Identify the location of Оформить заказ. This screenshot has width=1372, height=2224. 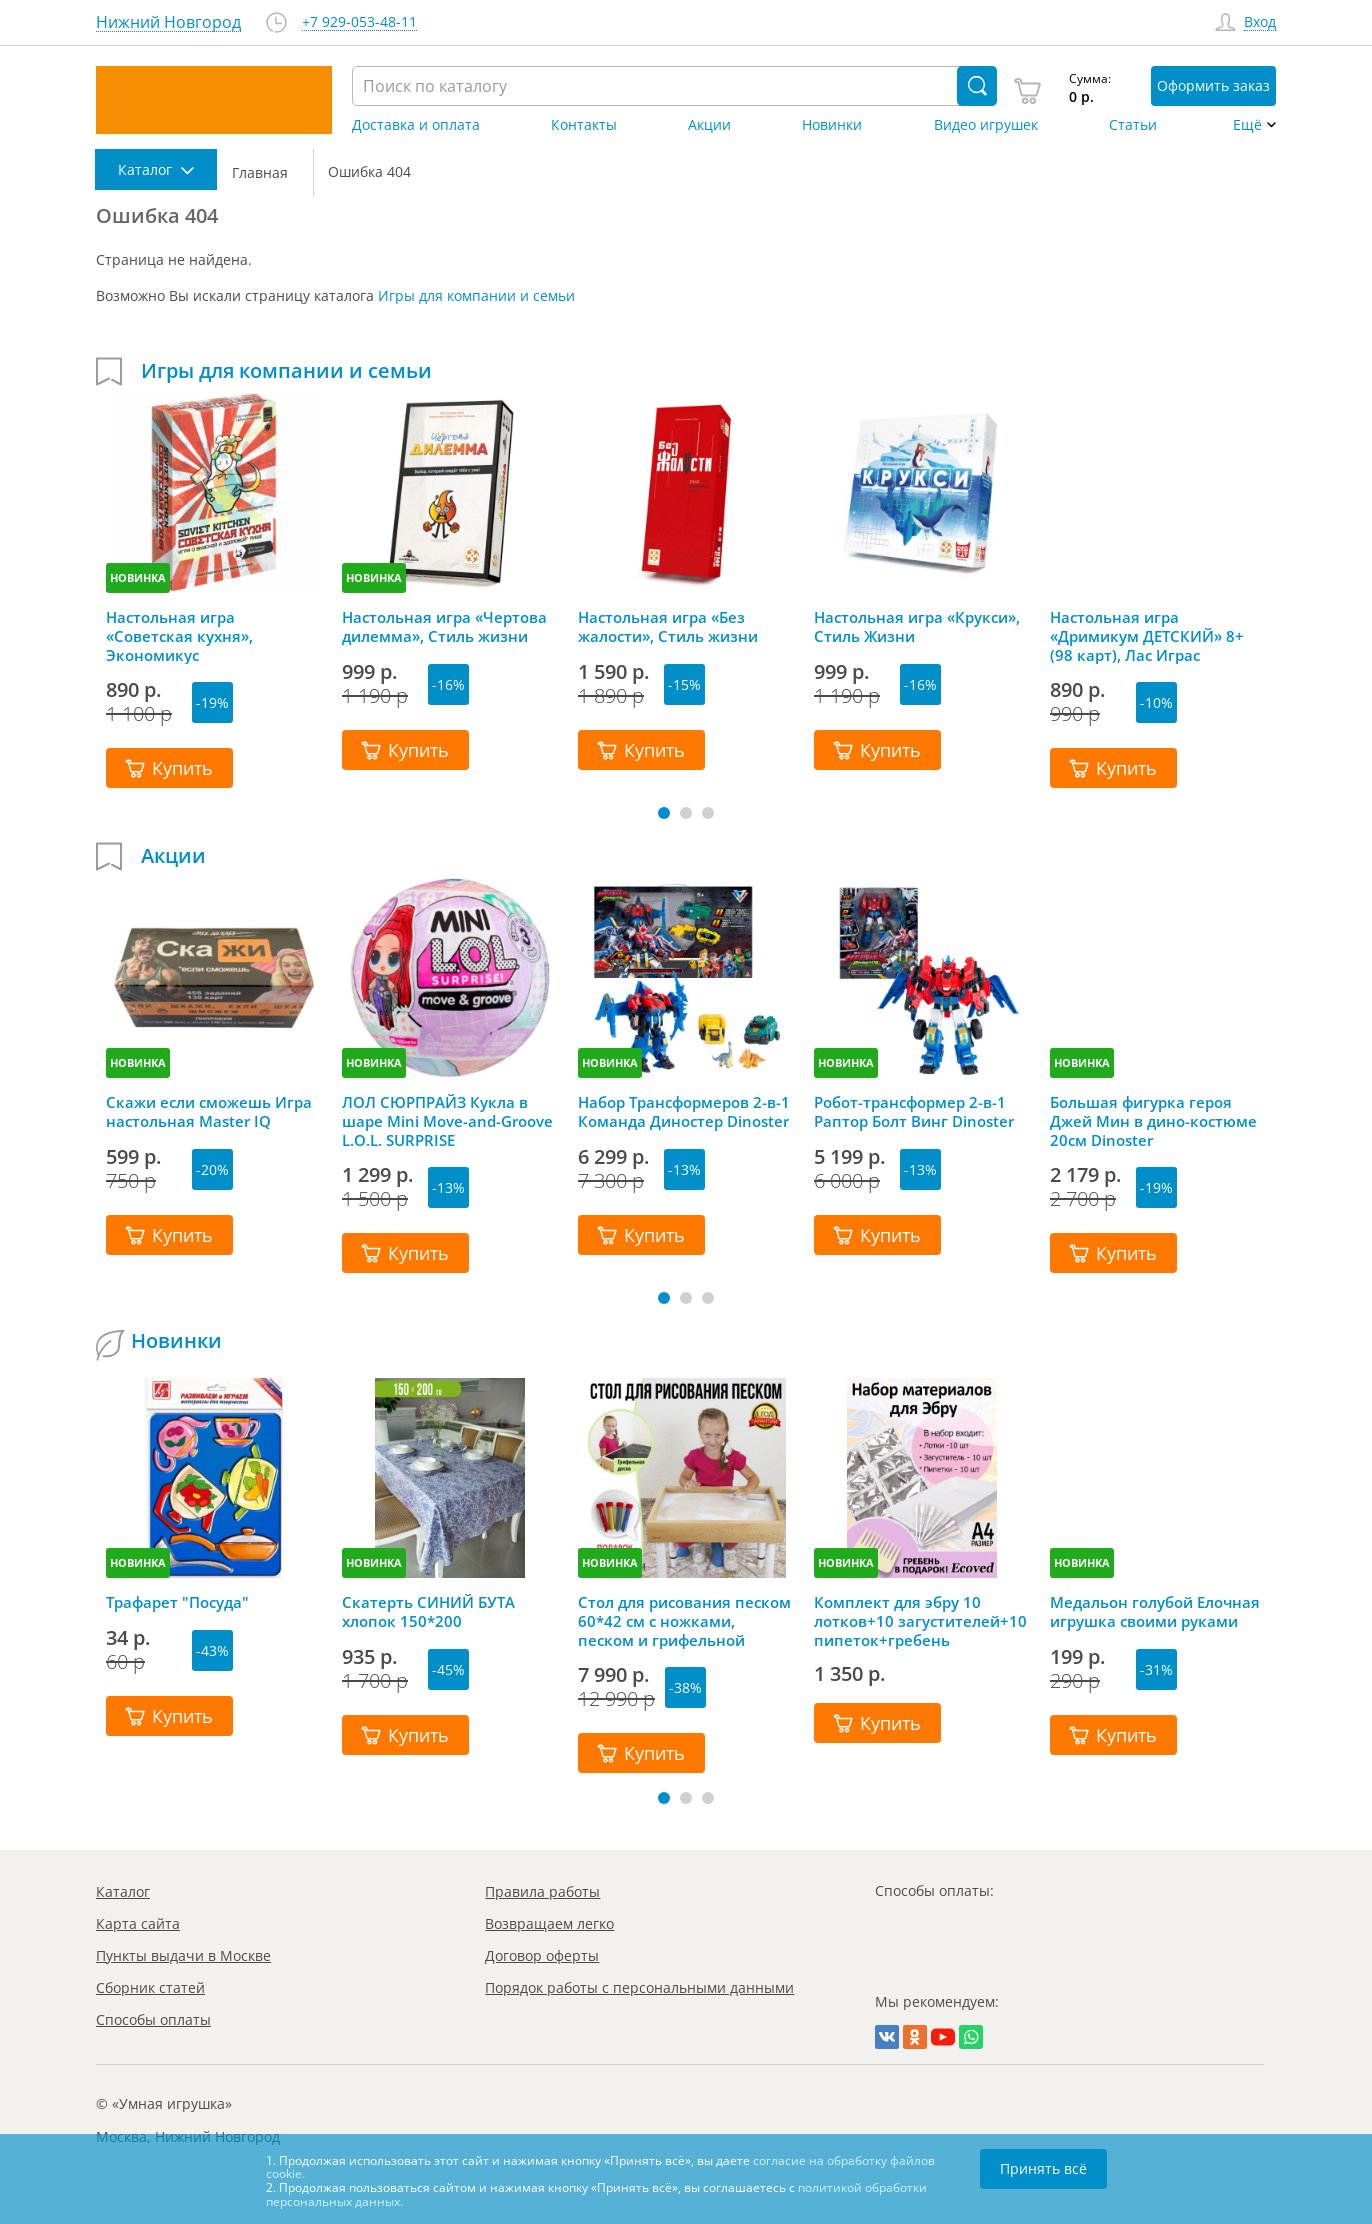
(1213, 85).